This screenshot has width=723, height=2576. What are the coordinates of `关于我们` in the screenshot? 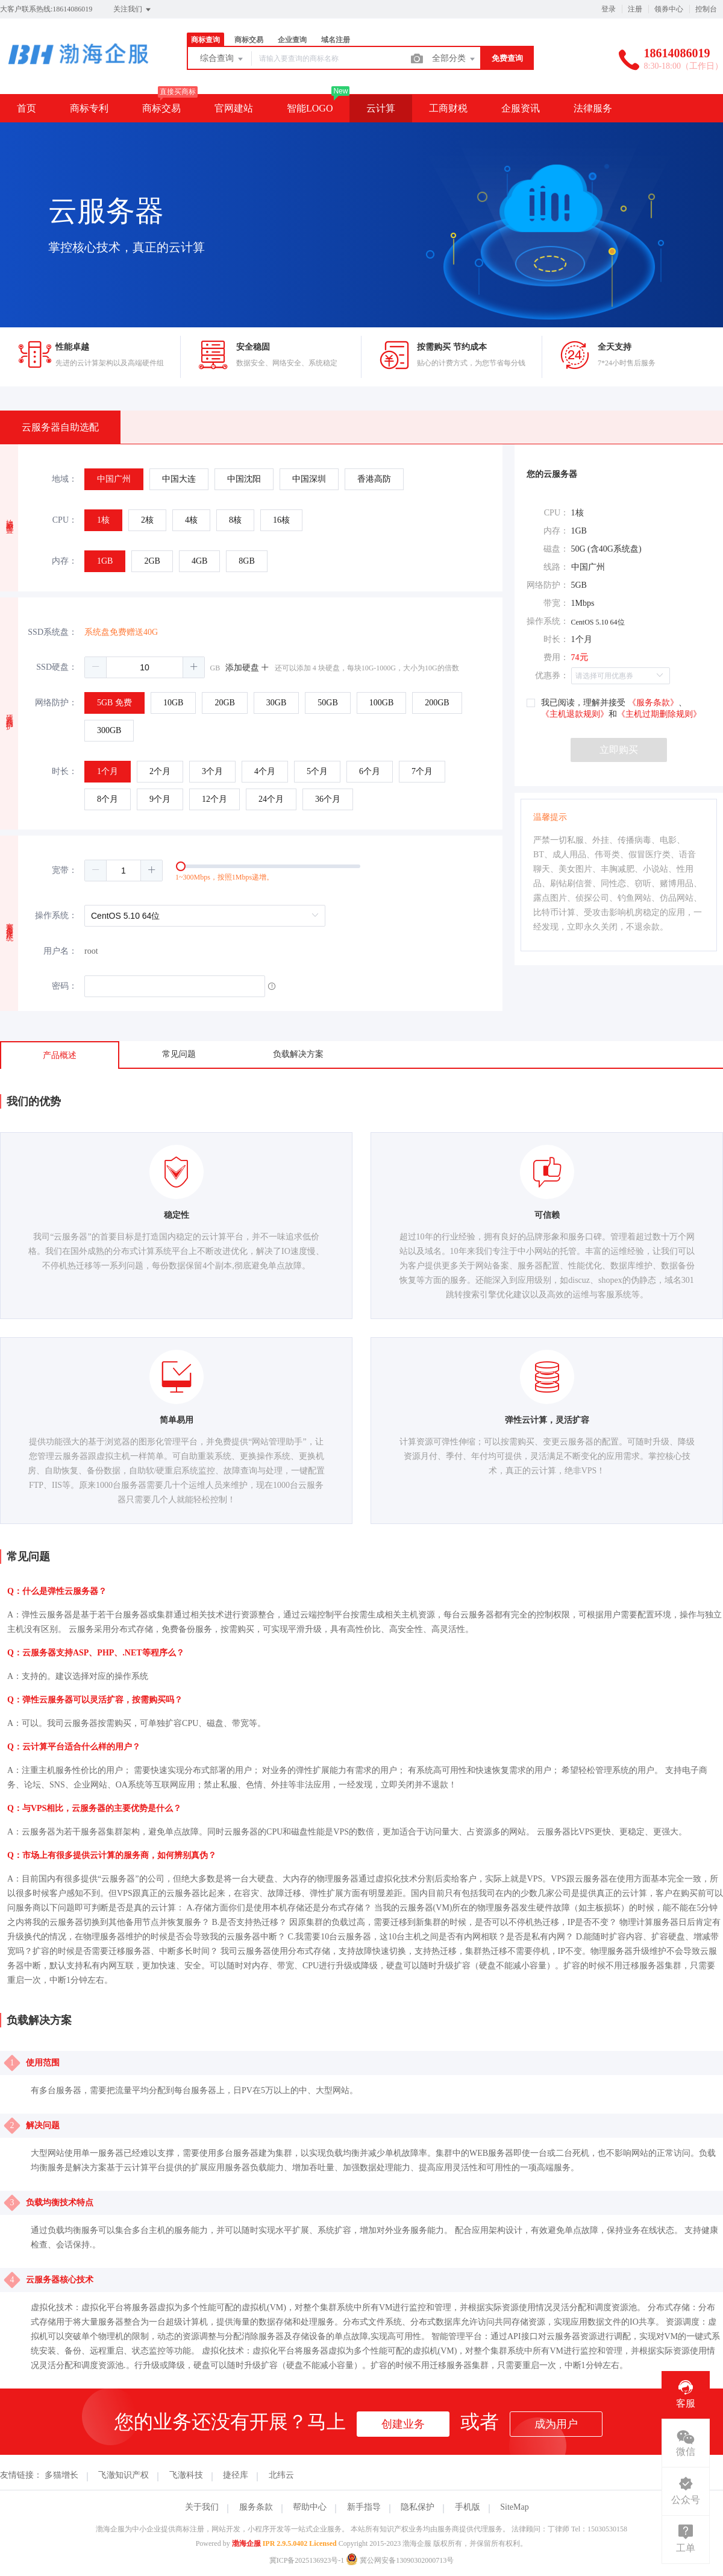 It's located at (202, 2506).